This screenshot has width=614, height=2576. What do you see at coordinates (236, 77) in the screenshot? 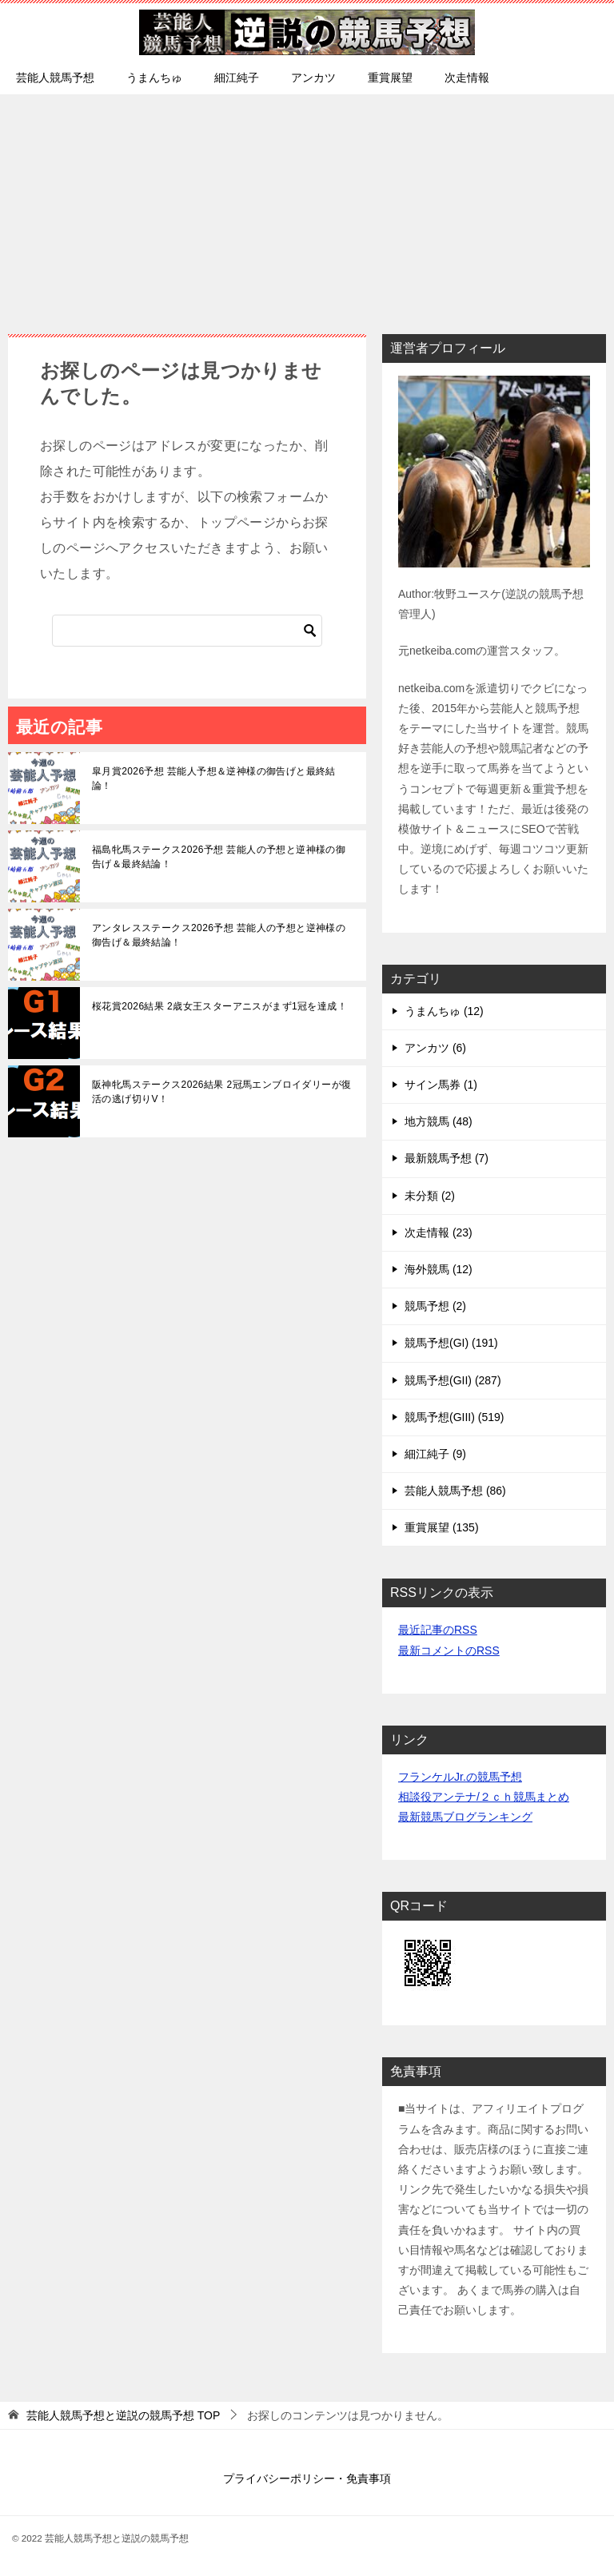
I see `細江純子` at bounding box center [236, 77].